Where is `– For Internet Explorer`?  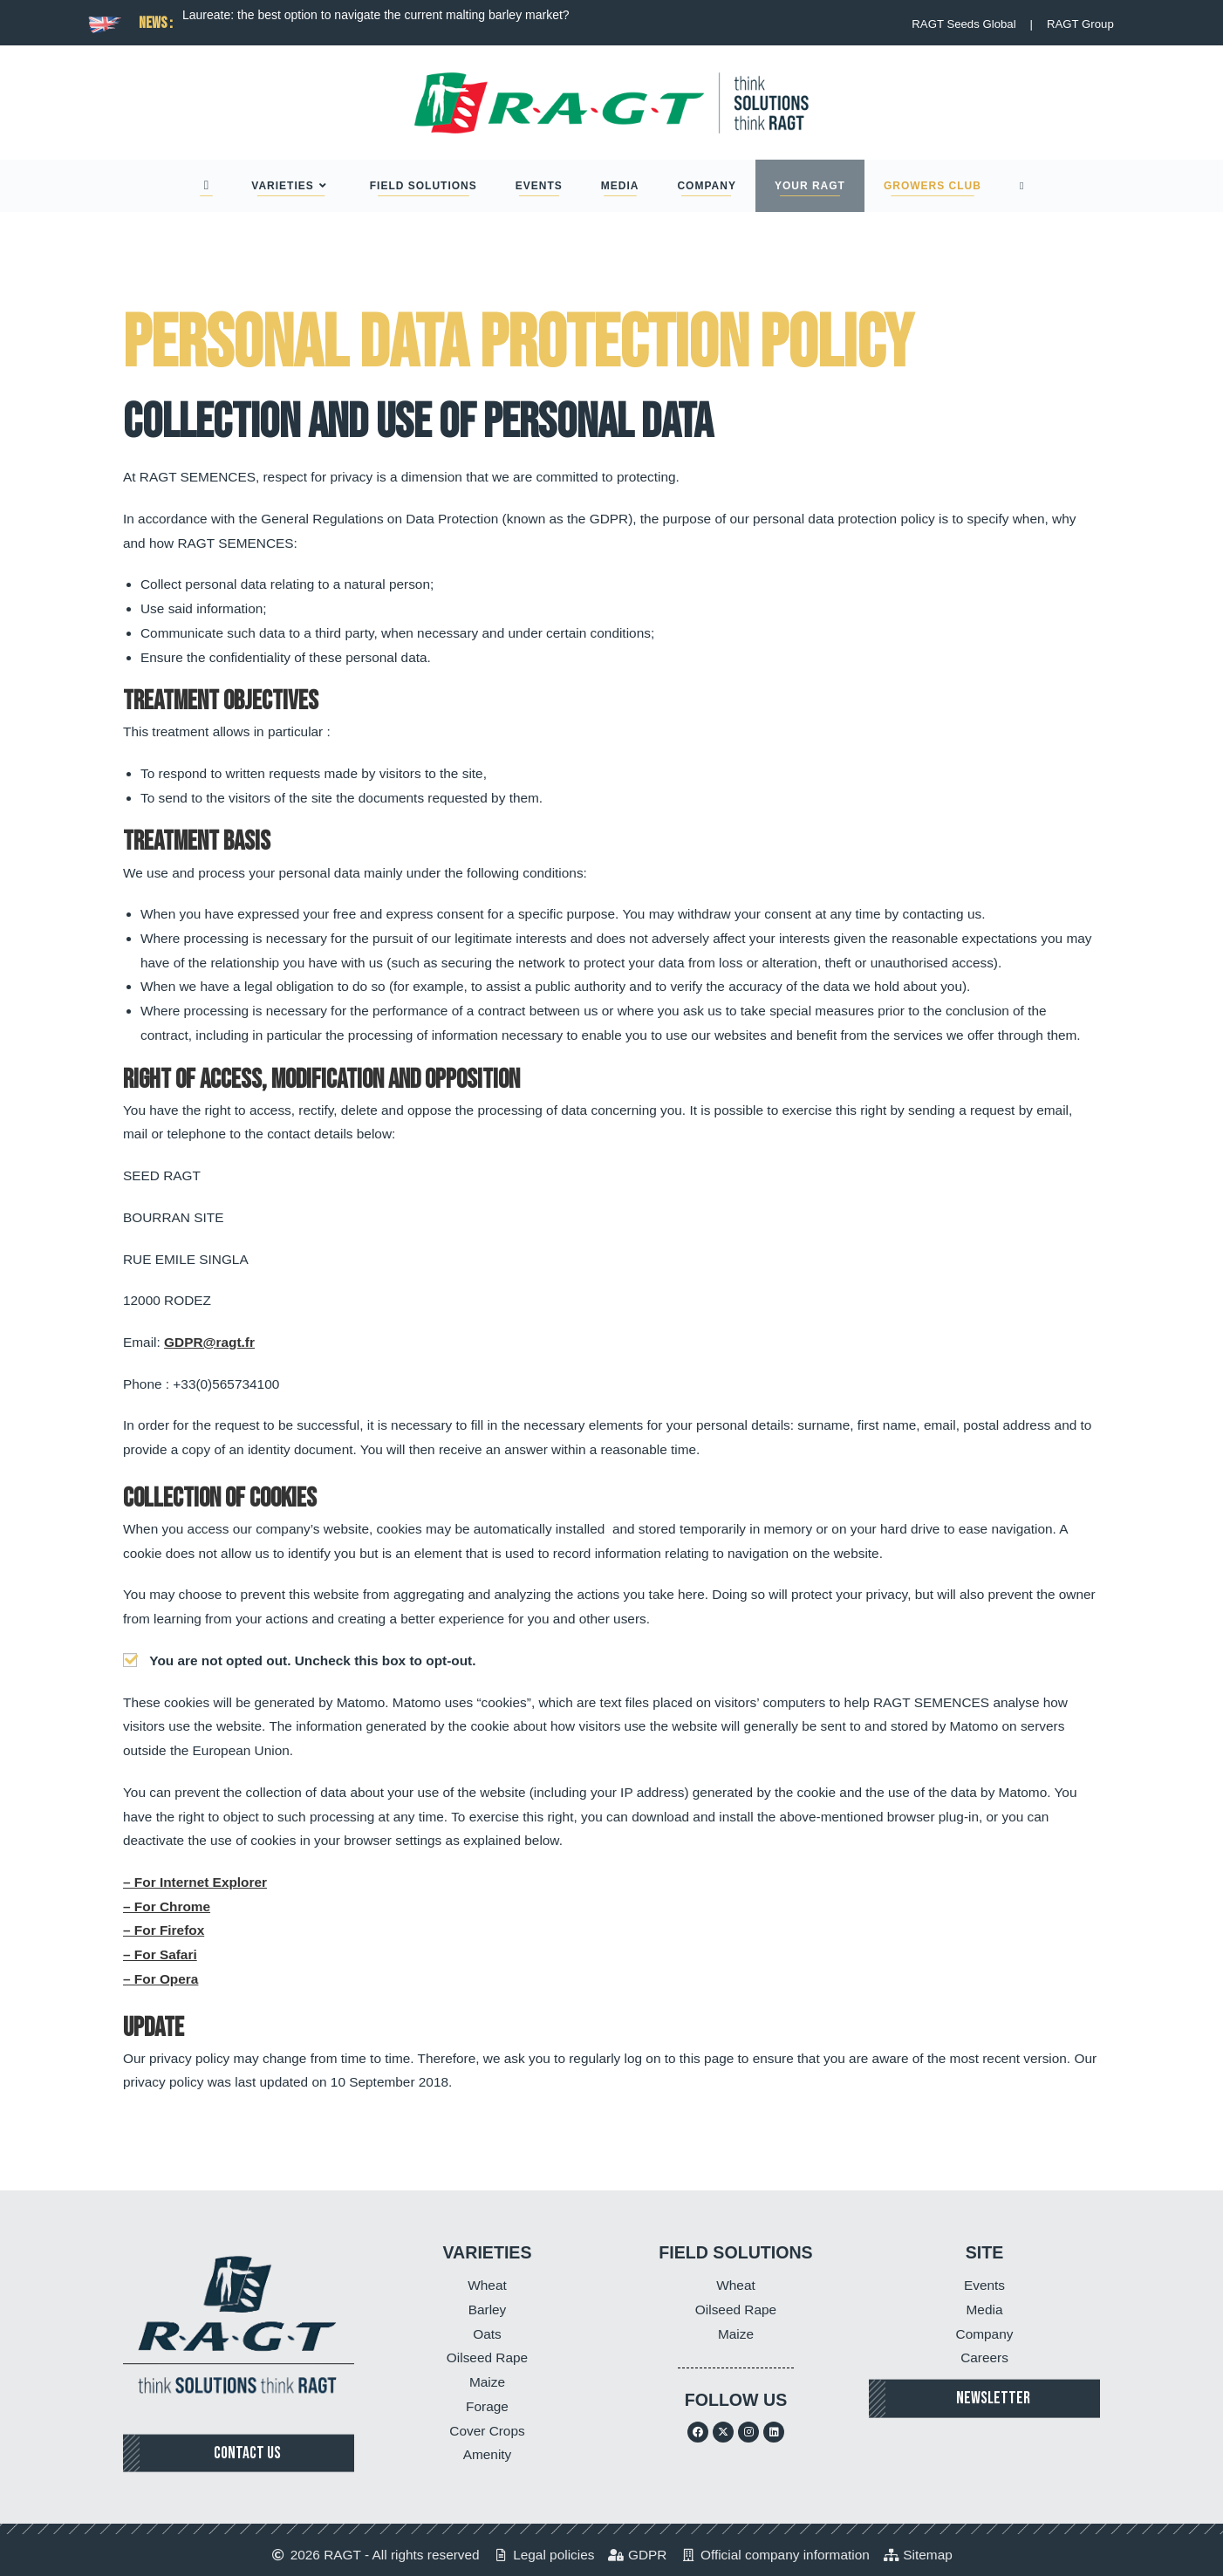 – For Internet Explorer is located at coordinates (195, 1882).